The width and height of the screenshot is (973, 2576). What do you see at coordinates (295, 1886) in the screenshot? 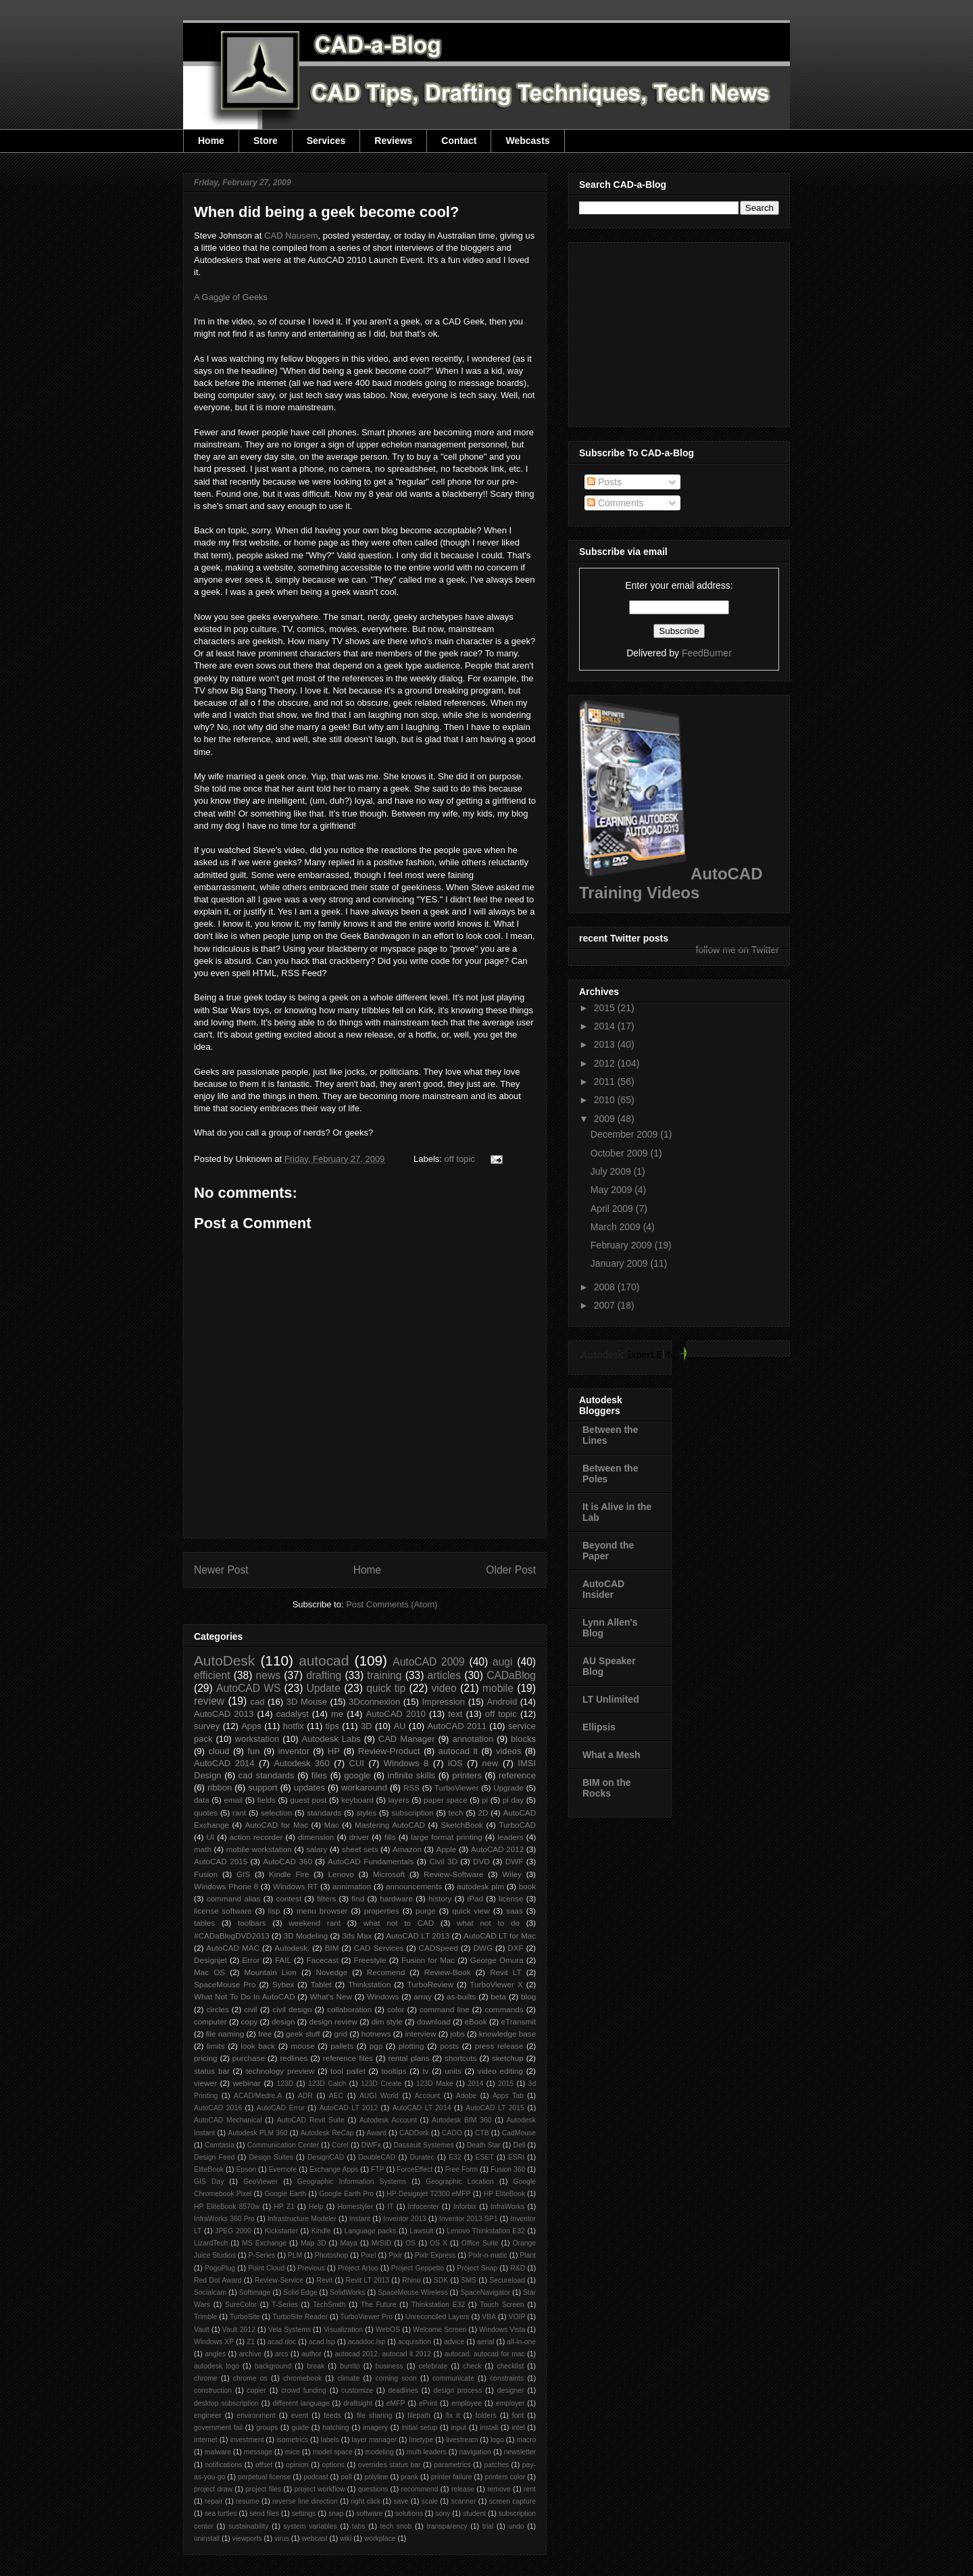
I see `Windows RT` at bounding box center [295, 1886].